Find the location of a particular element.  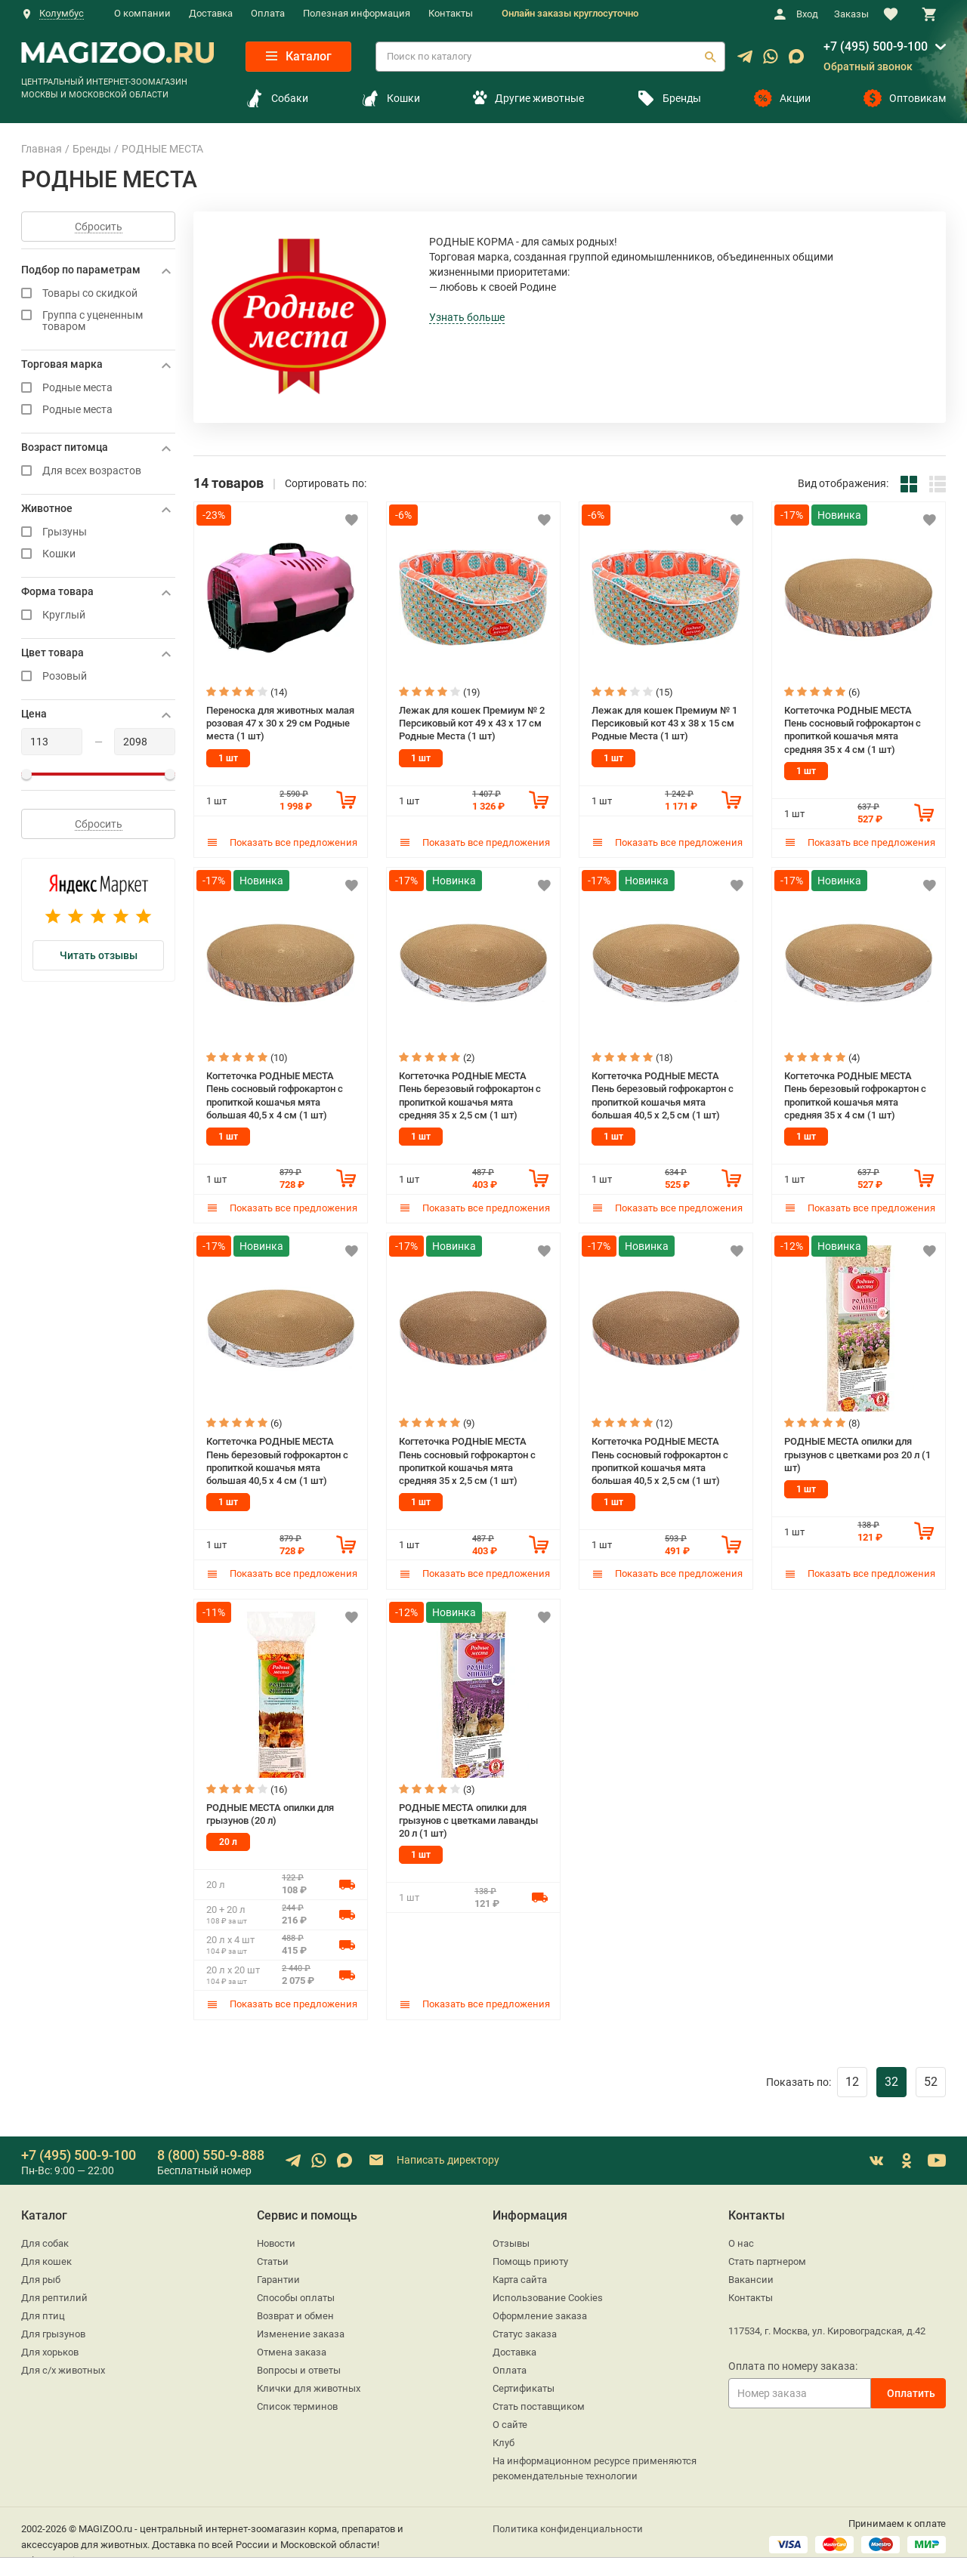

Для хорьков is located at coordinates (50, 2346).